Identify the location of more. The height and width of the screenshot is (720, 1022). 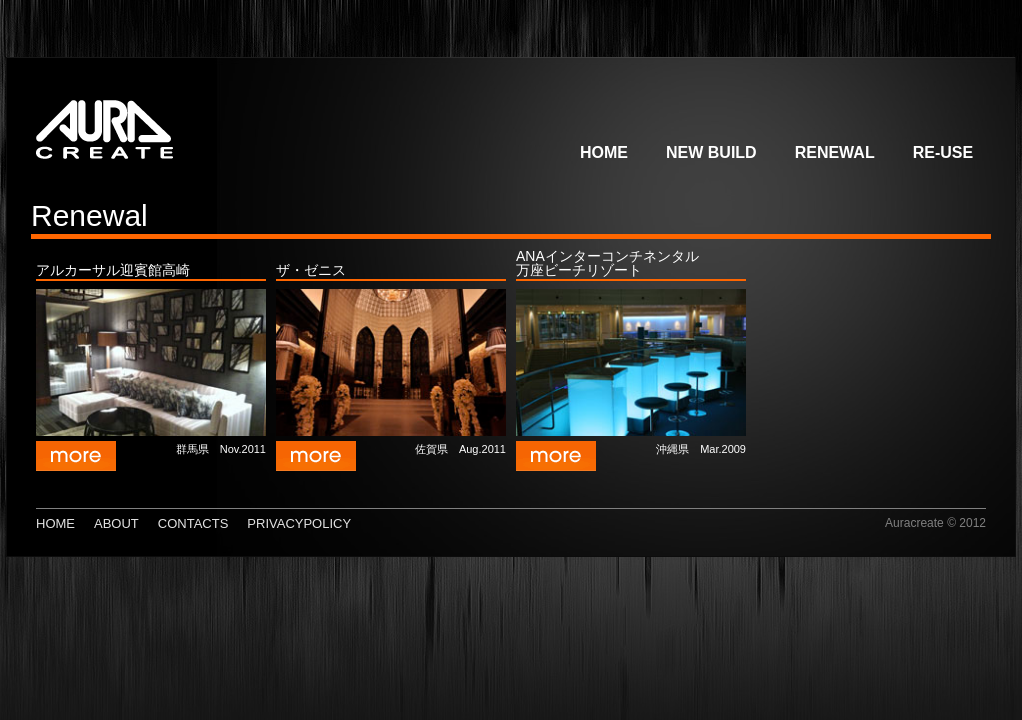
(76, 456).